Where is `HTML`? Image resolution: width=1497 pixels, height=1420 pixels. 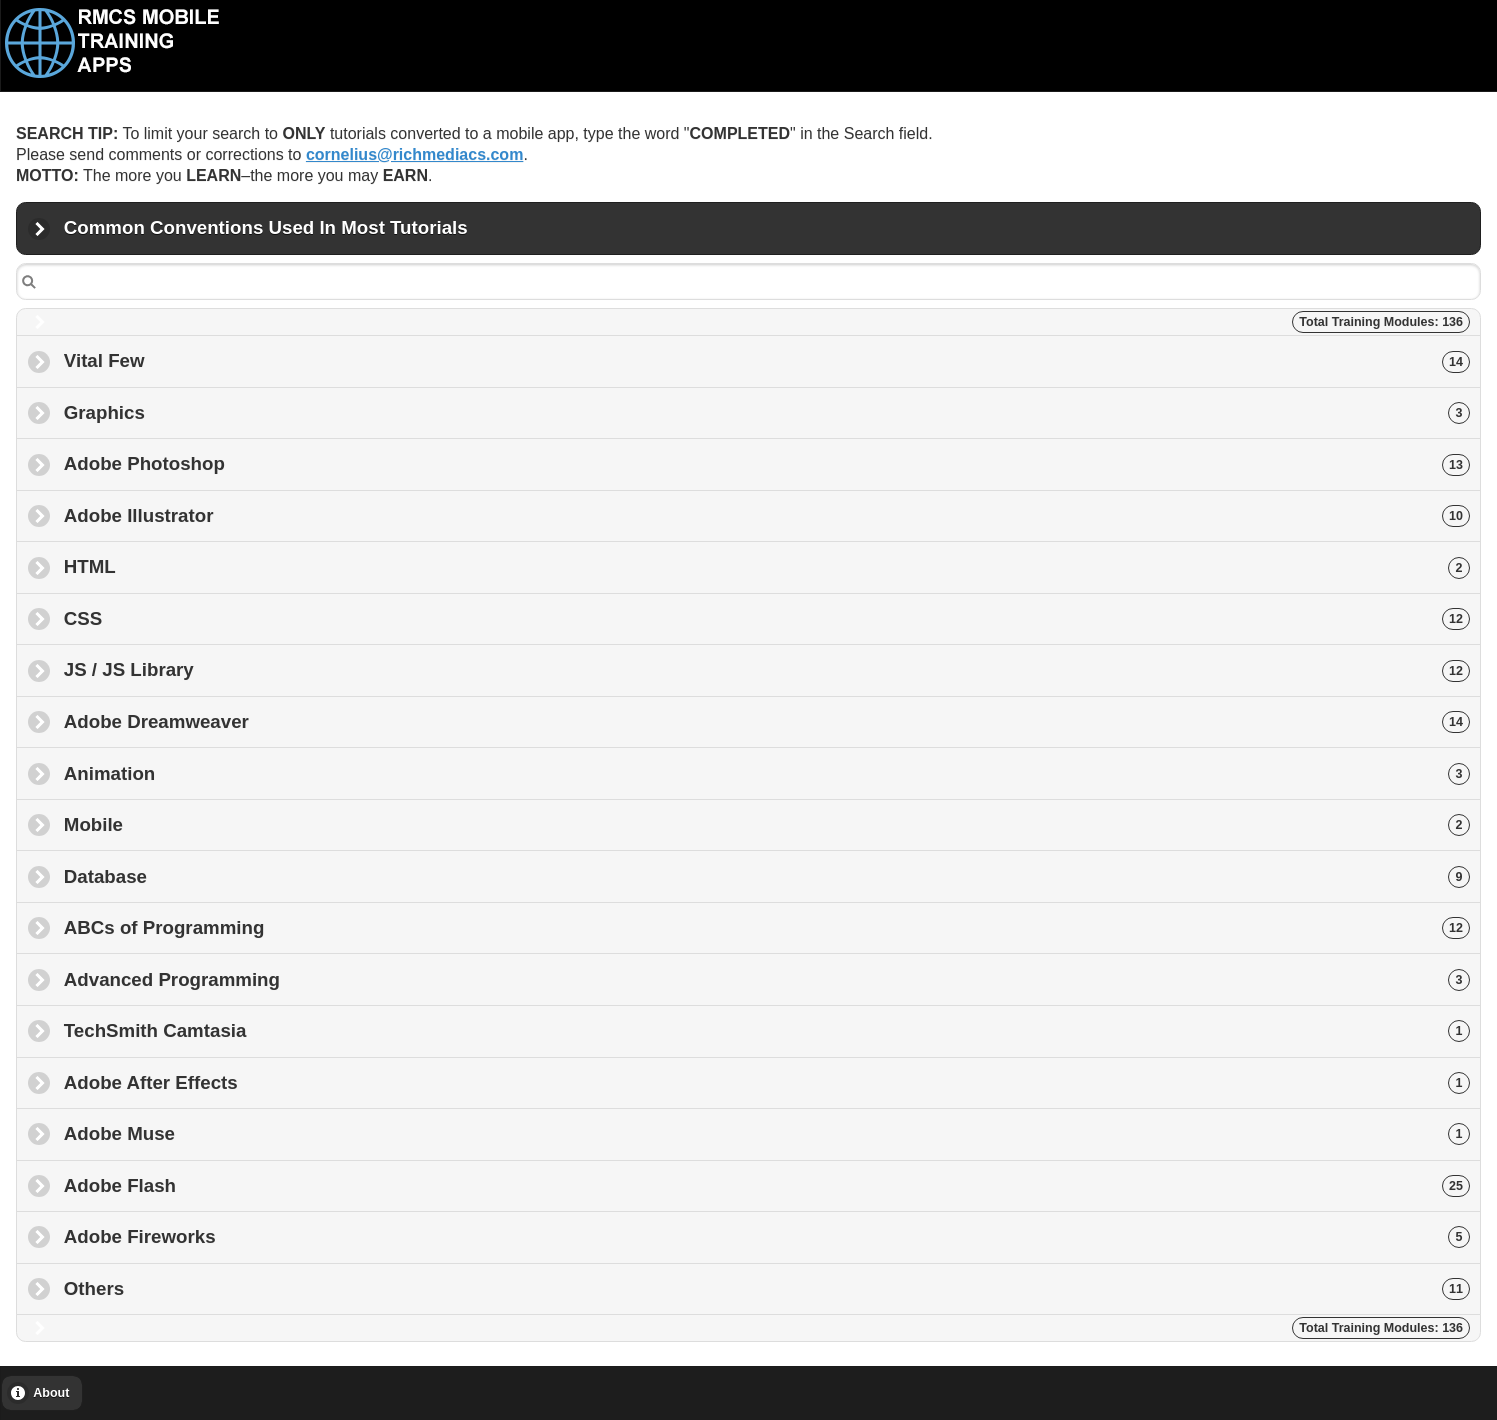
HTML is located at coordinates (767, 566).